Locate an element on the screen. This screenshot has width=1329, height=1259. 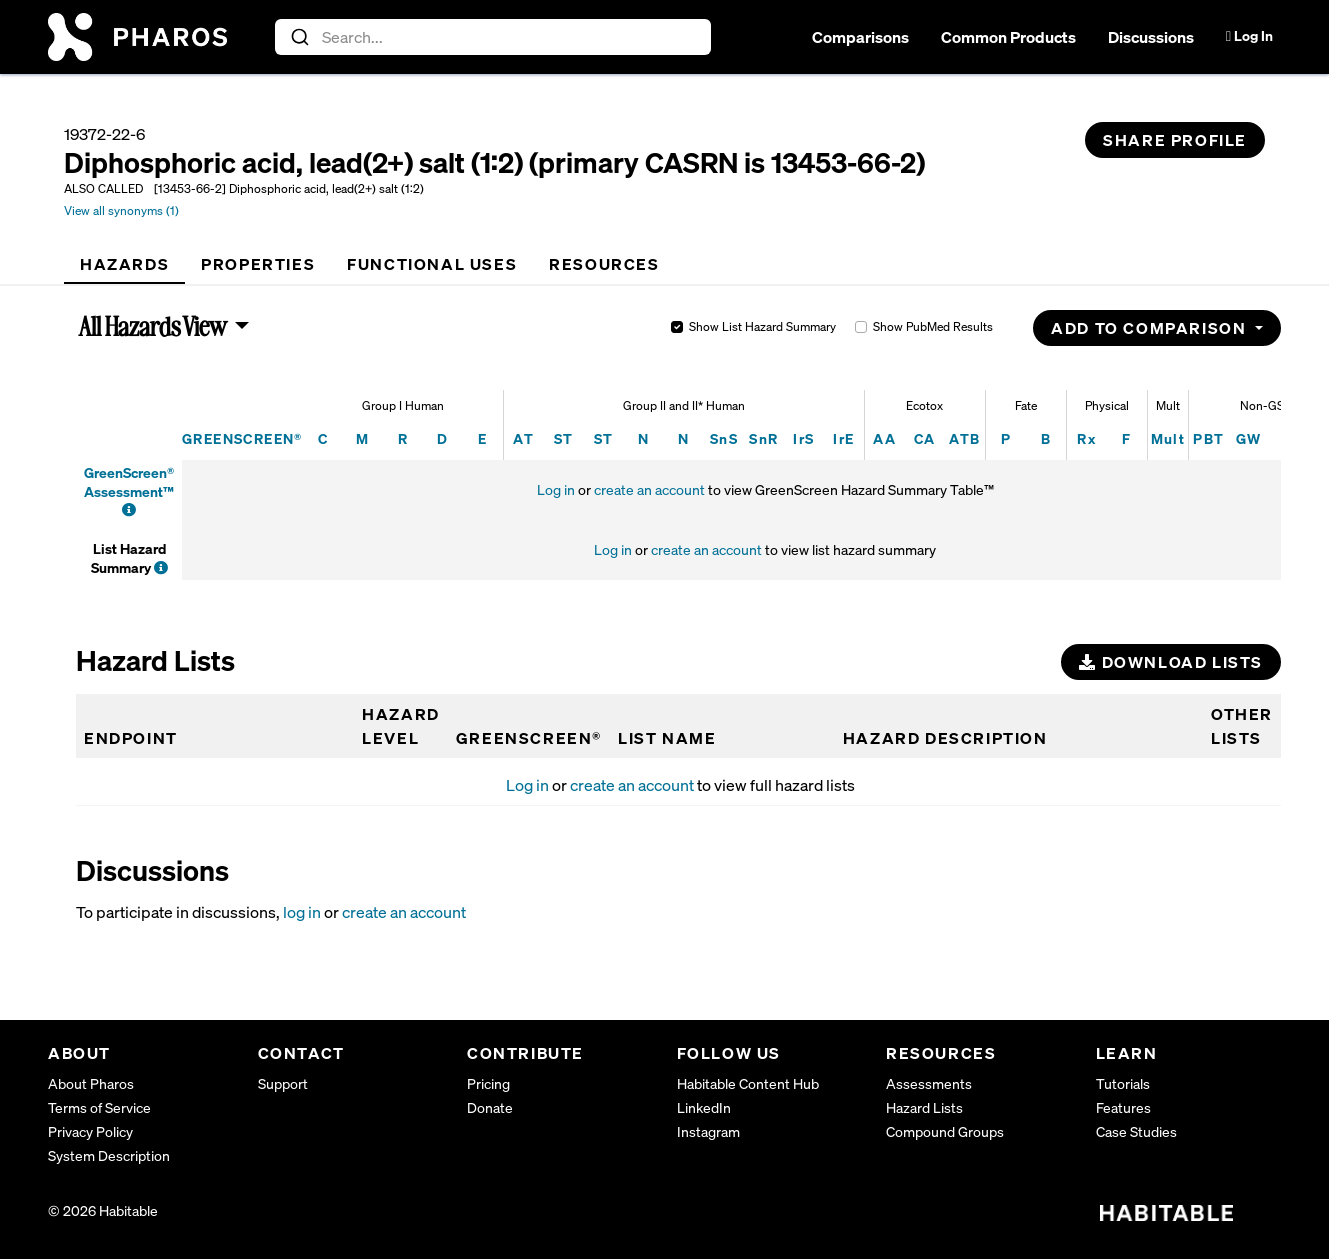
IrS is located at coordinates (803, 438).